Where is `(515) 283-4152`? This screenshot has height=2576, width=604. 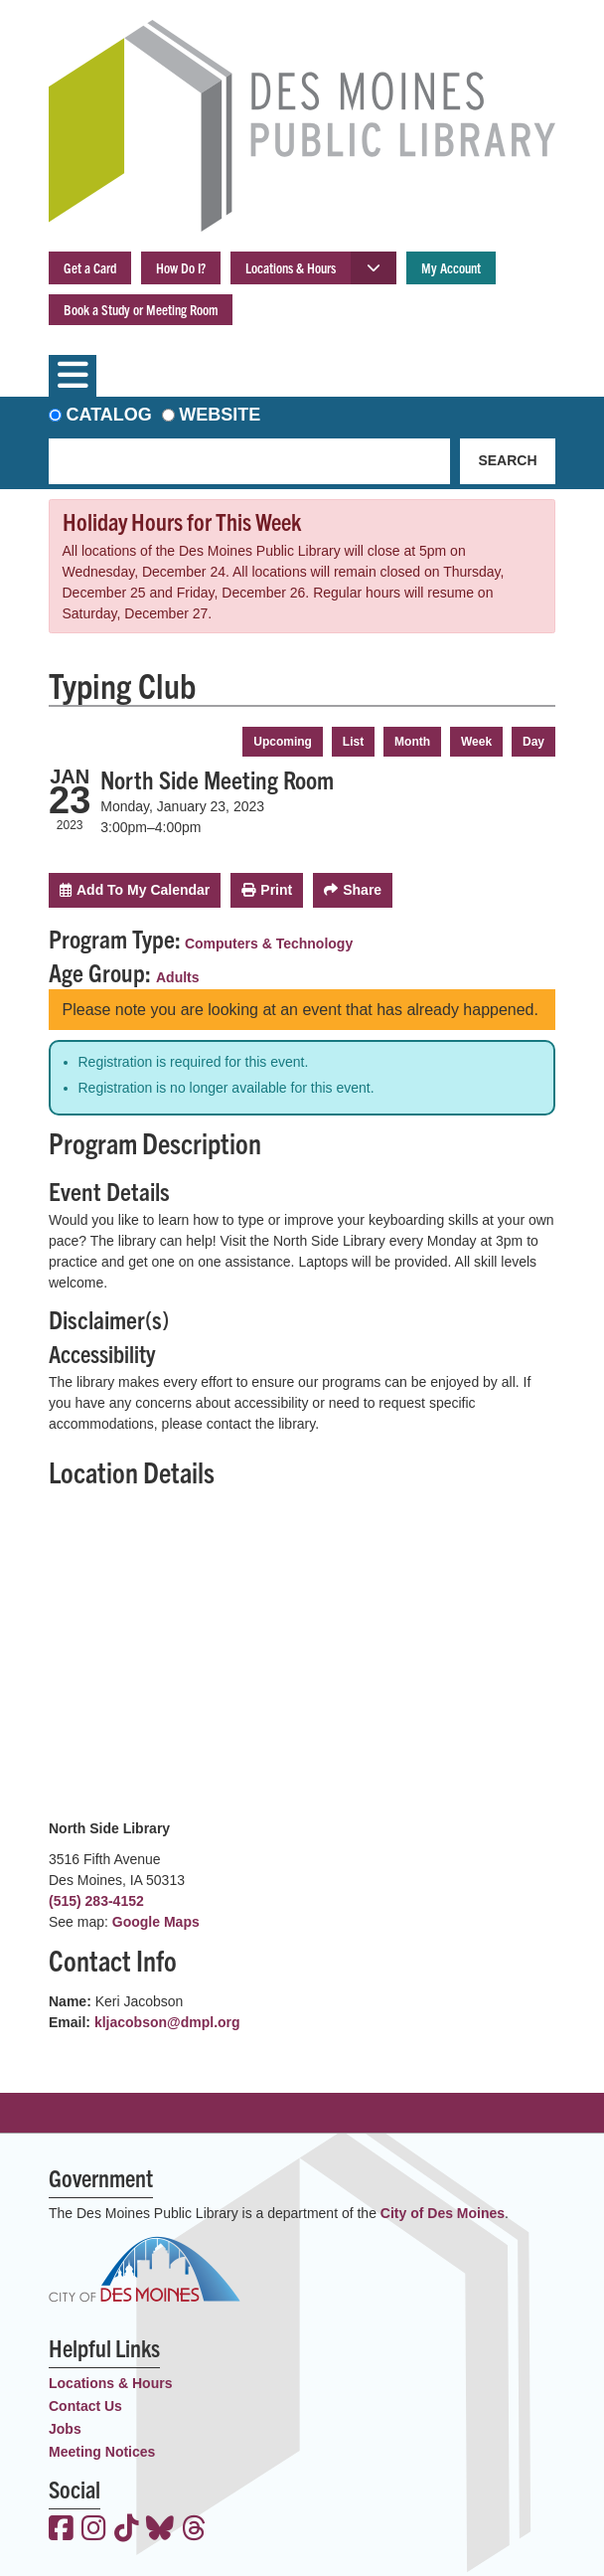
(515) 283-4152 is located at coordinates (96, 1901).